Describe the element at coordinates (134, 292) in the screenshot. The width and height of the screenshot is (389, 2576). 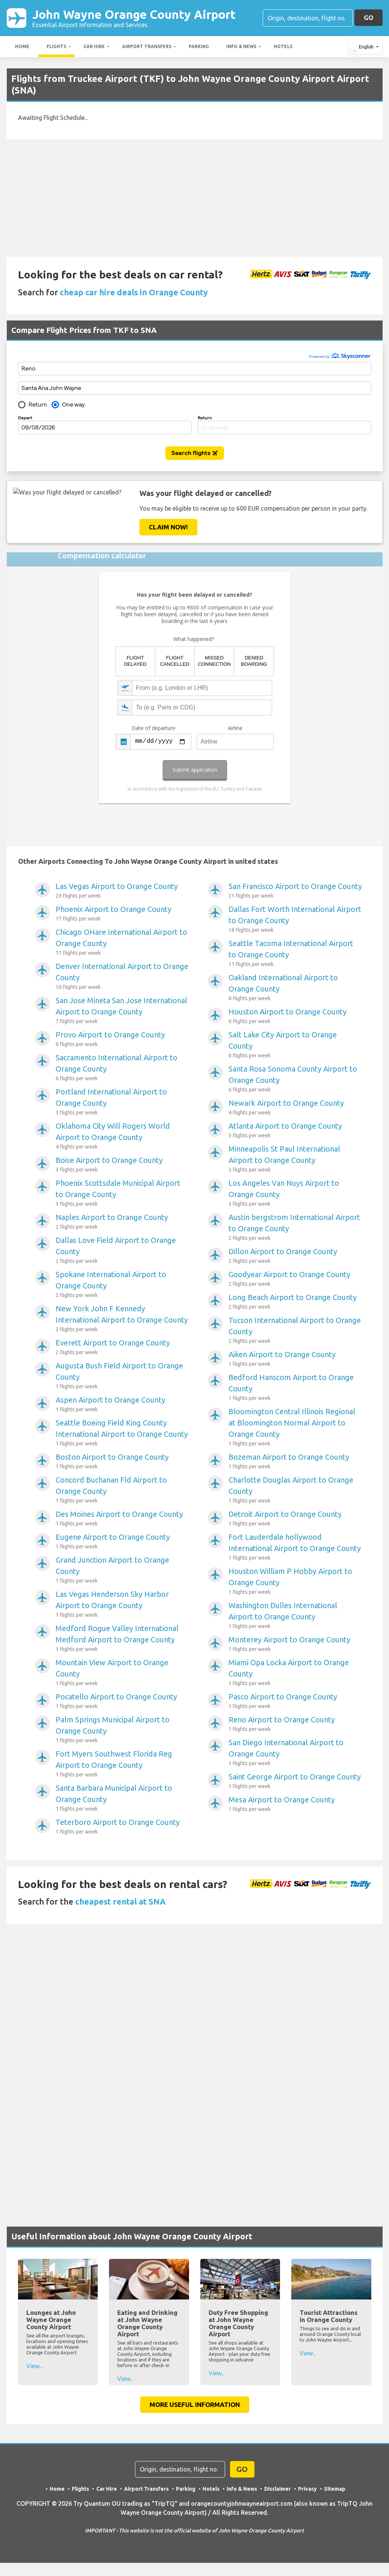
I see `cheap car hire deals in Orange County` at that location.